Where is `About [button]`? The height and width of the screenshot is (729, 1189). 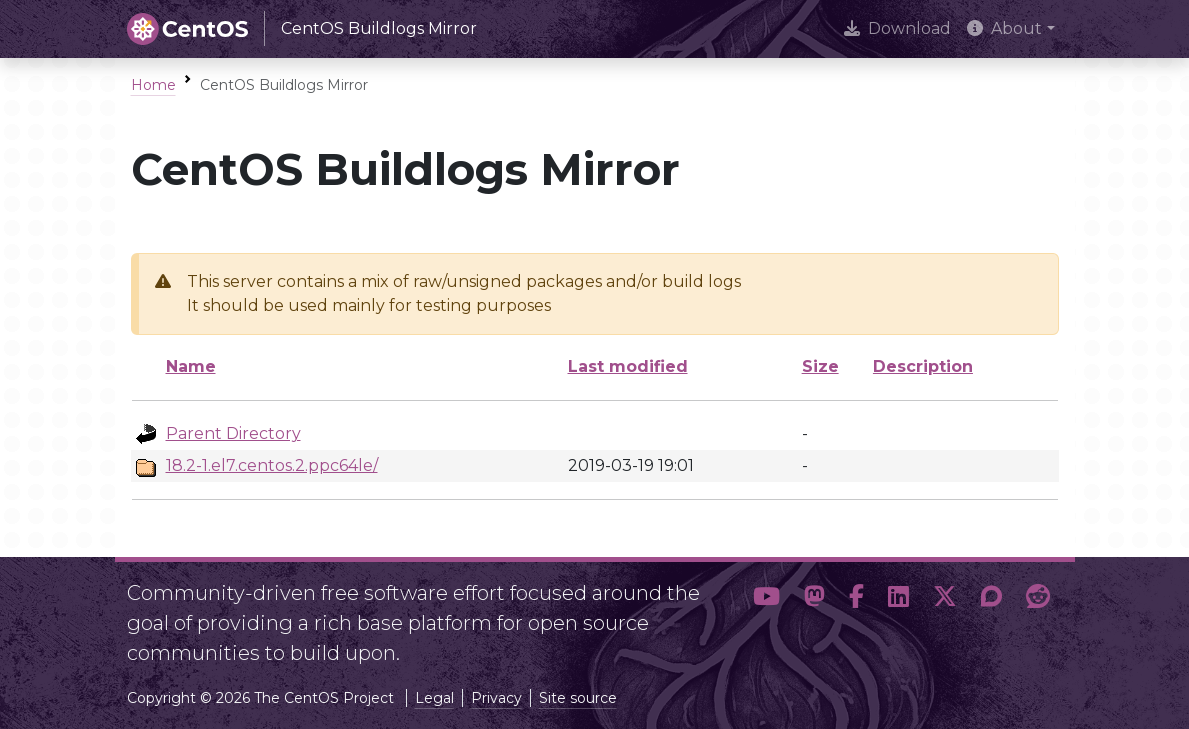 About [button] is located at coordinates (1004, 28).